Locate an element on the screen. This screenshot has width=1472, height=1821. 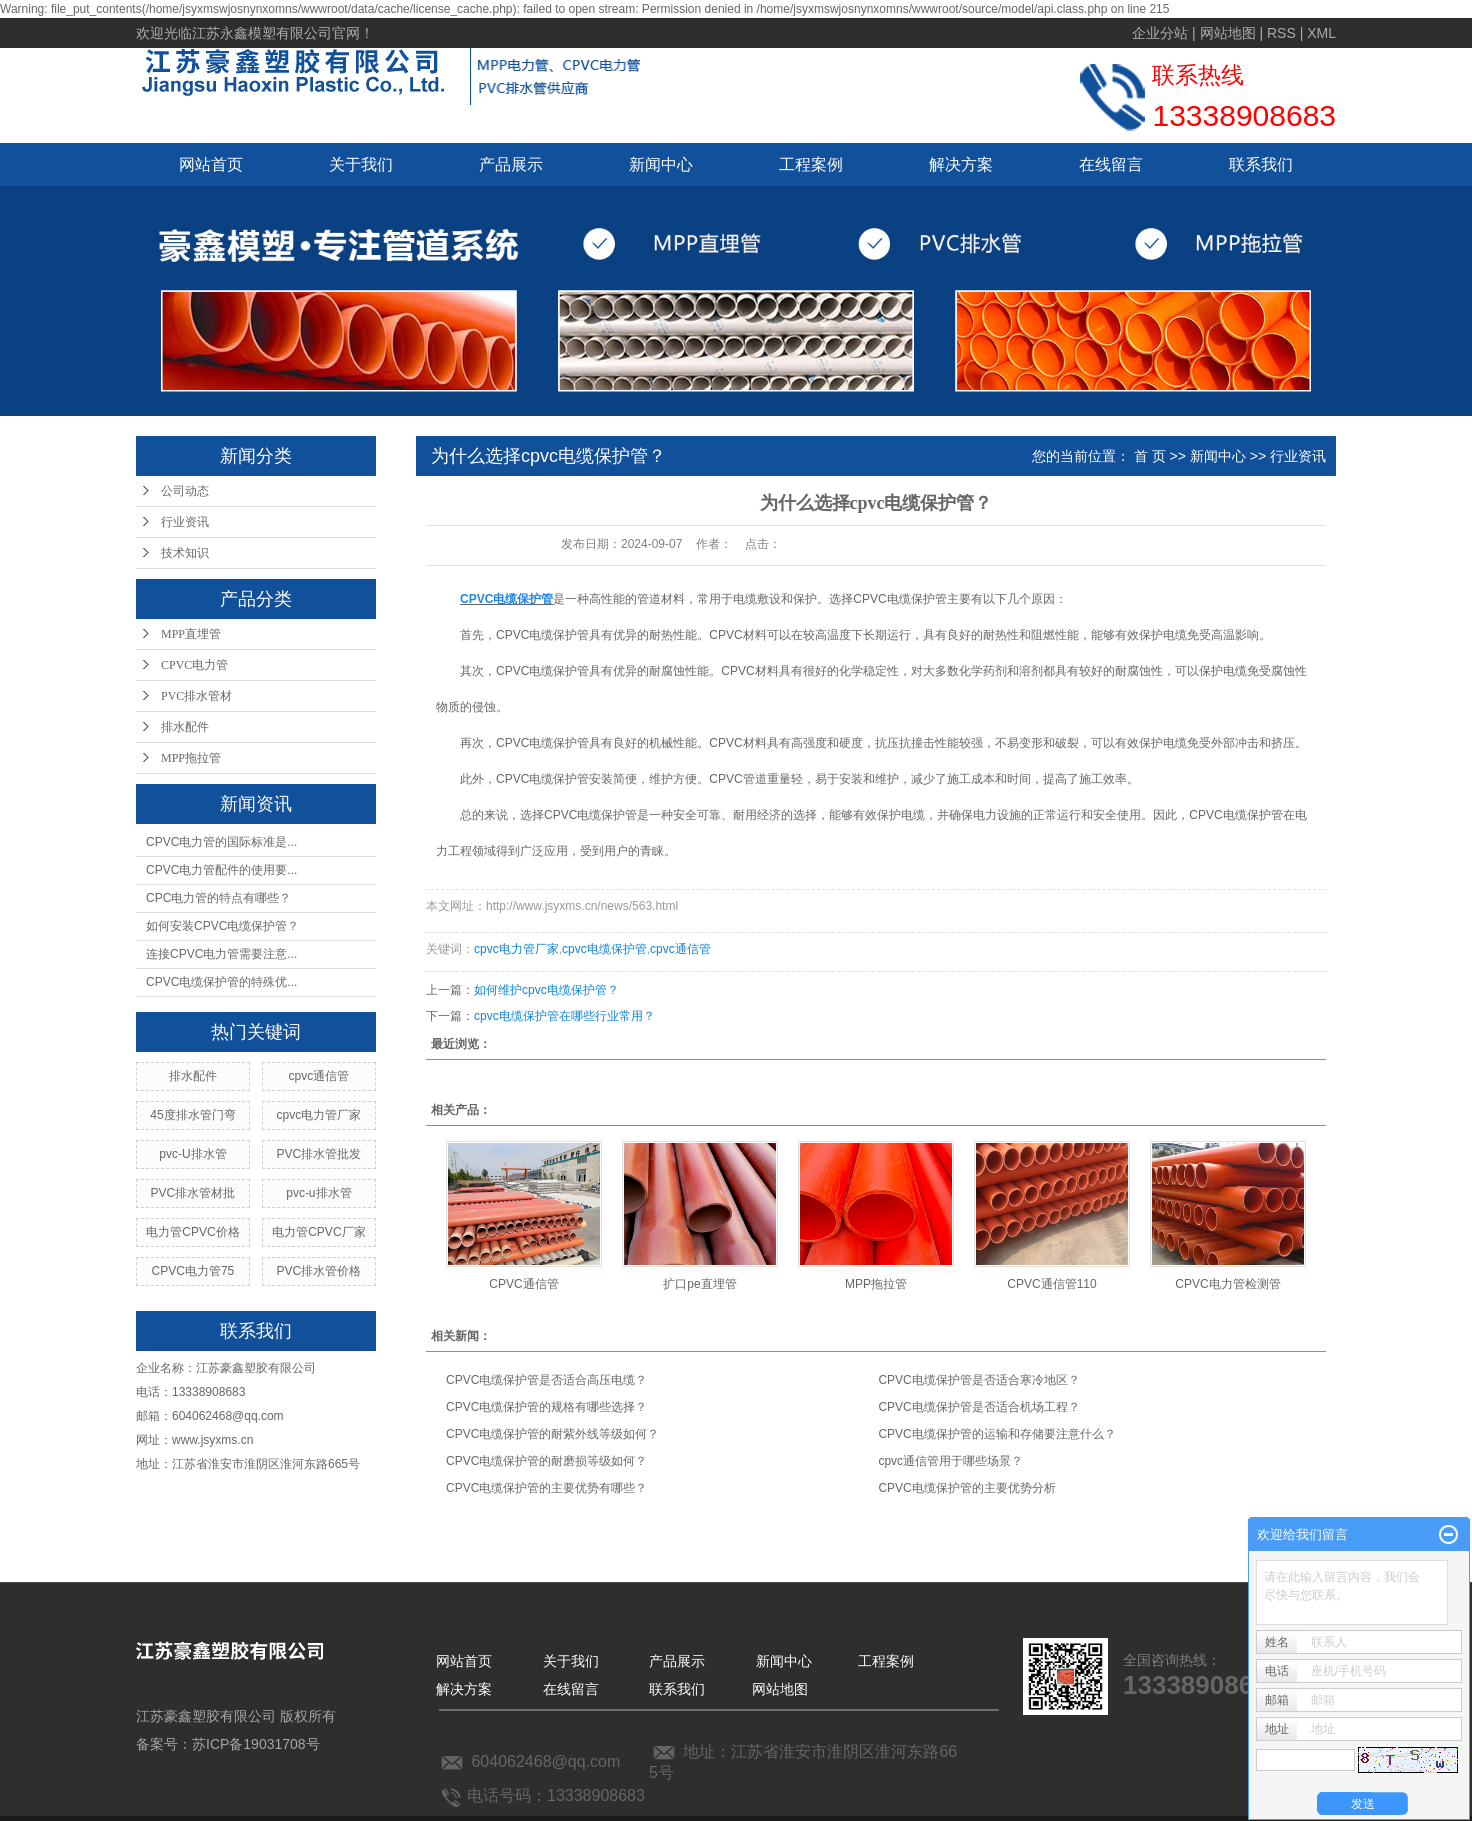
电力管CPVC价格 is located at coordinates (192, 1232).